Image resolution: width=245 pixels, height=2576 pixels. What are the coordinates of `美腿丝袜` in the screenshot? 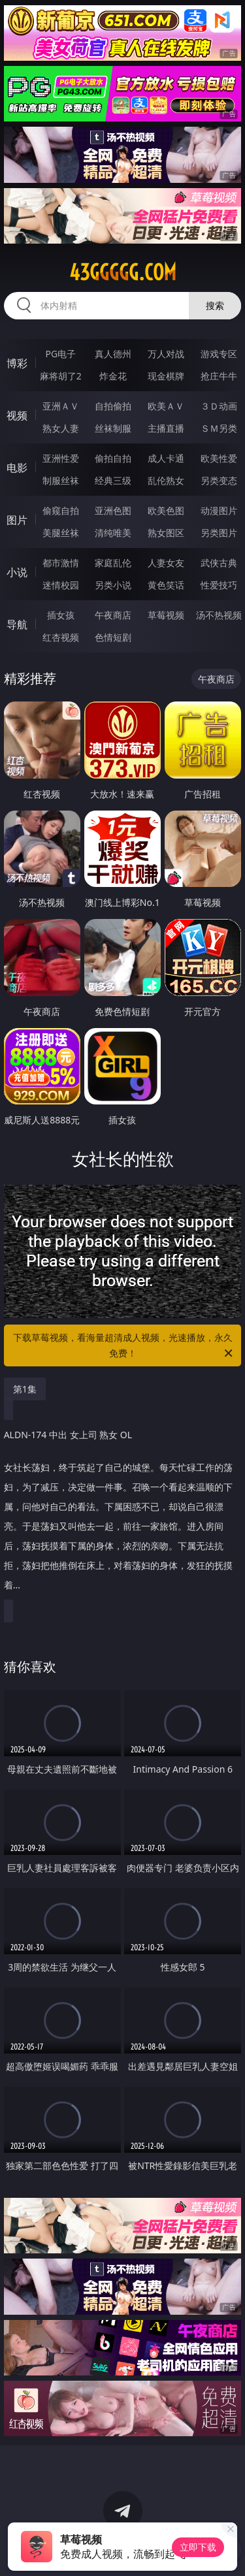 It's located at (60, 532).